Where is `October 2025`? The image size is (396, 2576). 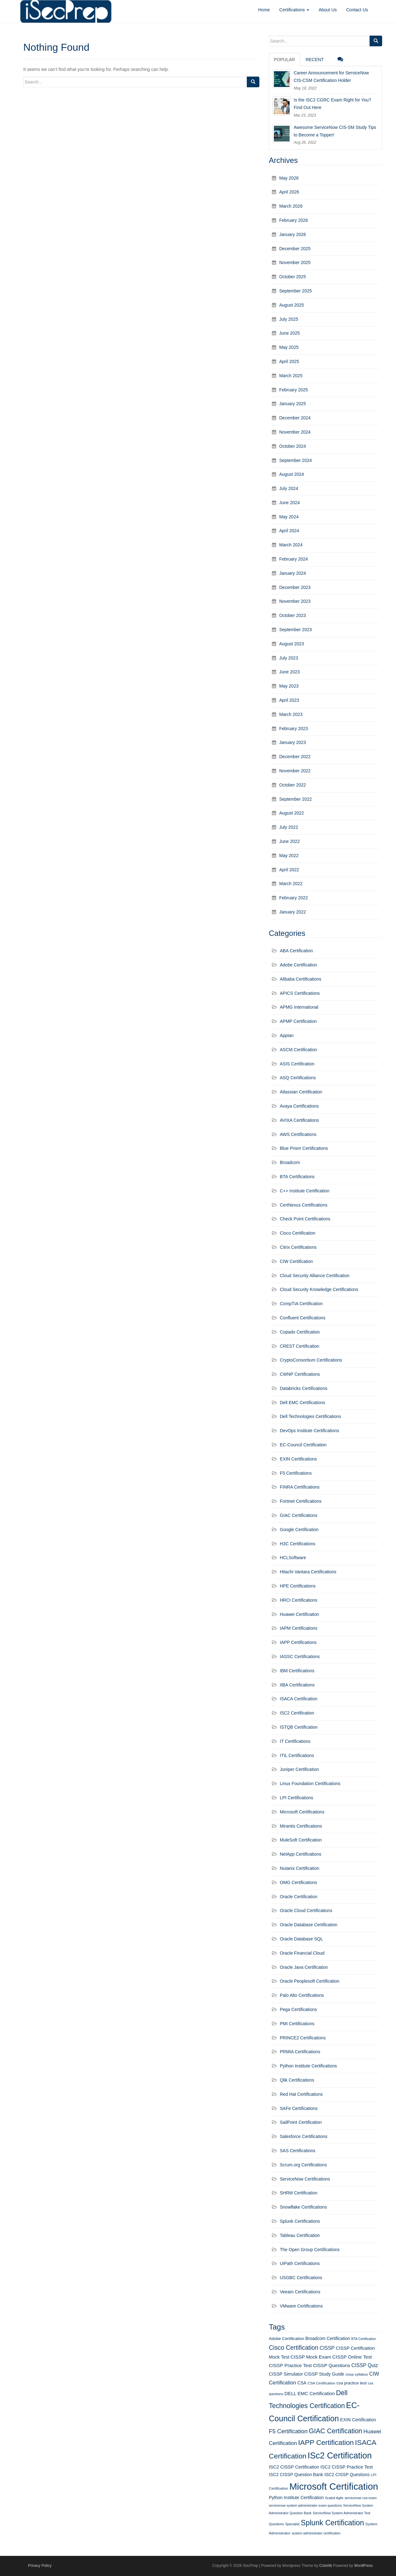
October 2025 is located at coordinates (292, 276).